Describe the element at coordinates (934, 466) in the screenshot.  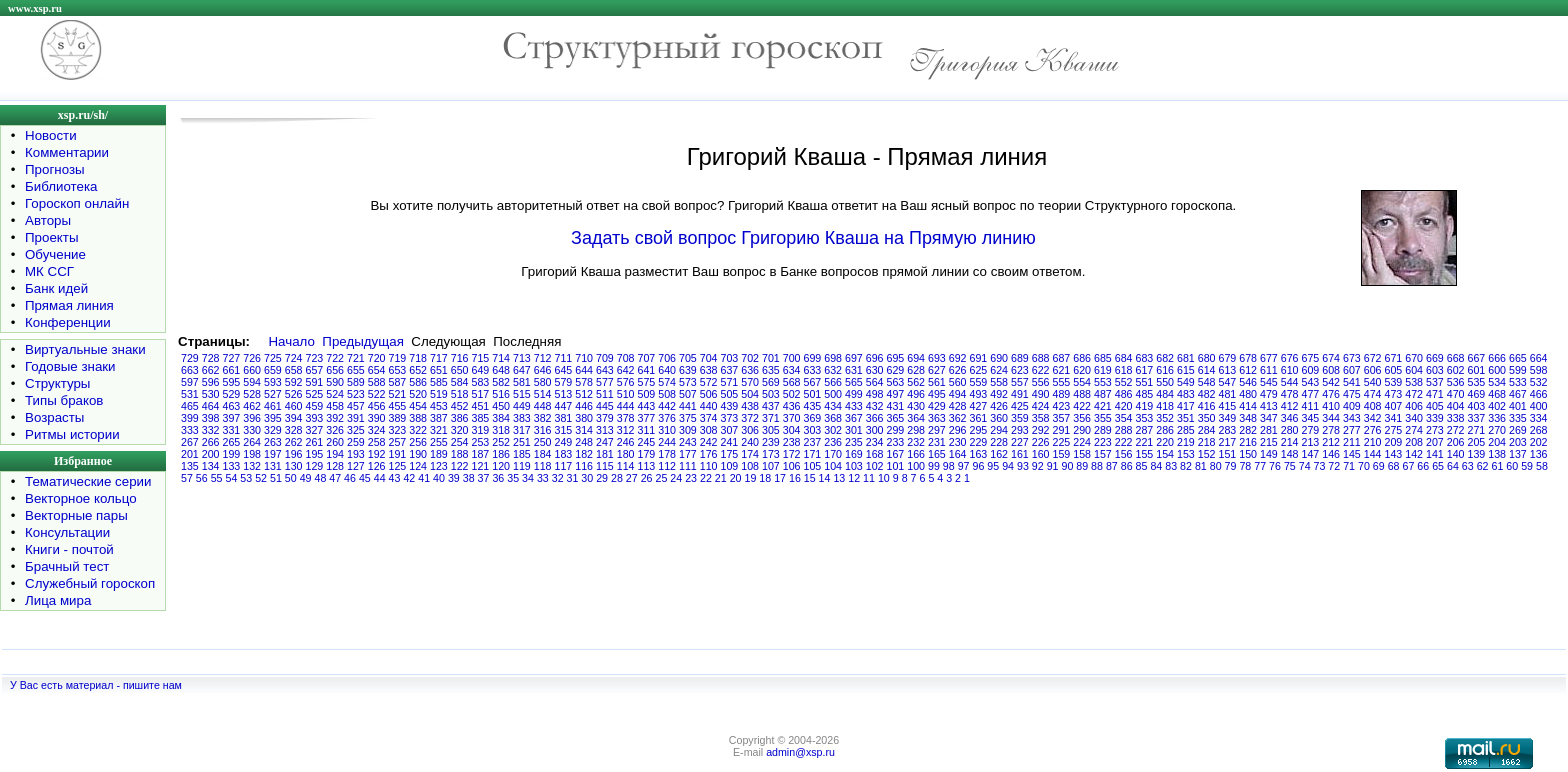
I see `99` at that location.